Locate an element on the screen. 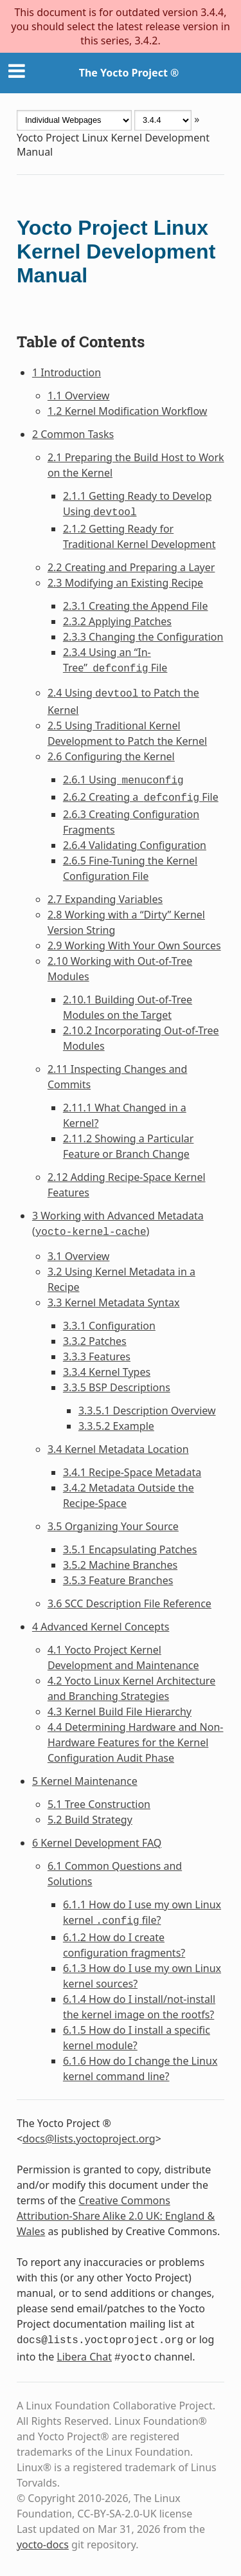 This screenshot has width=241, height=2576. 3.4.1 Recipe-Space Metadata is located at coordinates (132, 1472).